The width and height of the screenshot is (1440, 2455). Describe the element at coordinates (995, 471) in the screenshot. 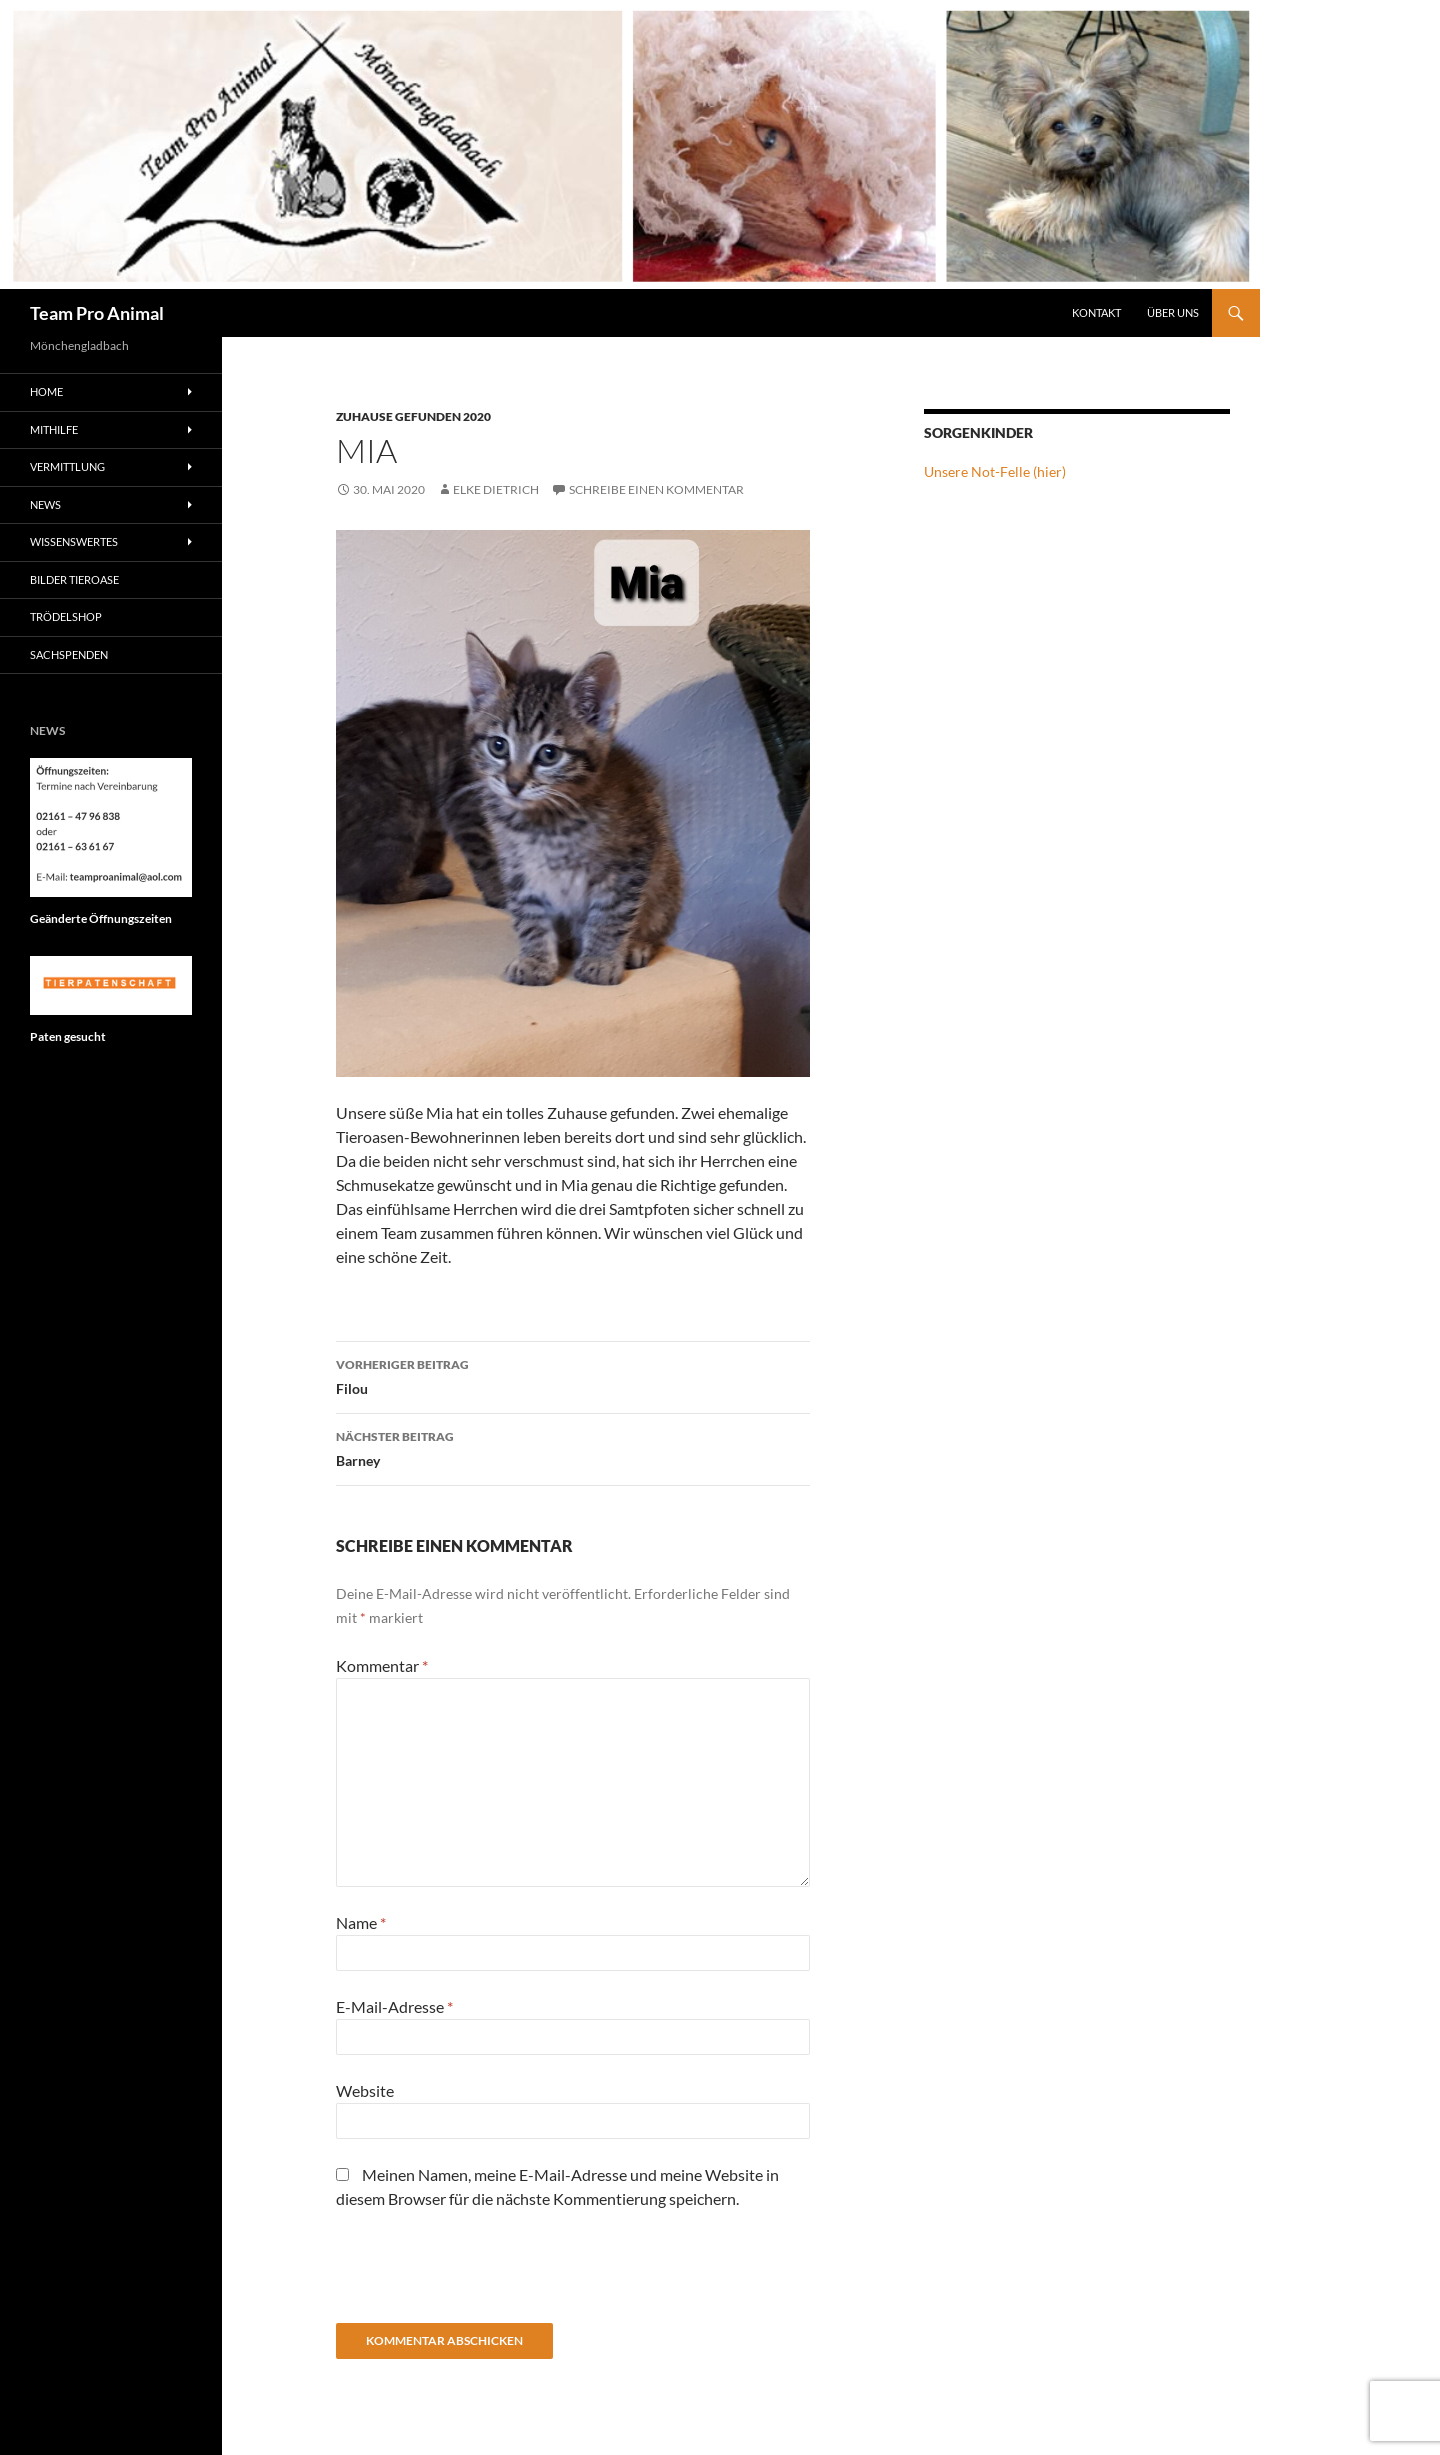

I see `Unsere Not-Felle (hier)` at that location.